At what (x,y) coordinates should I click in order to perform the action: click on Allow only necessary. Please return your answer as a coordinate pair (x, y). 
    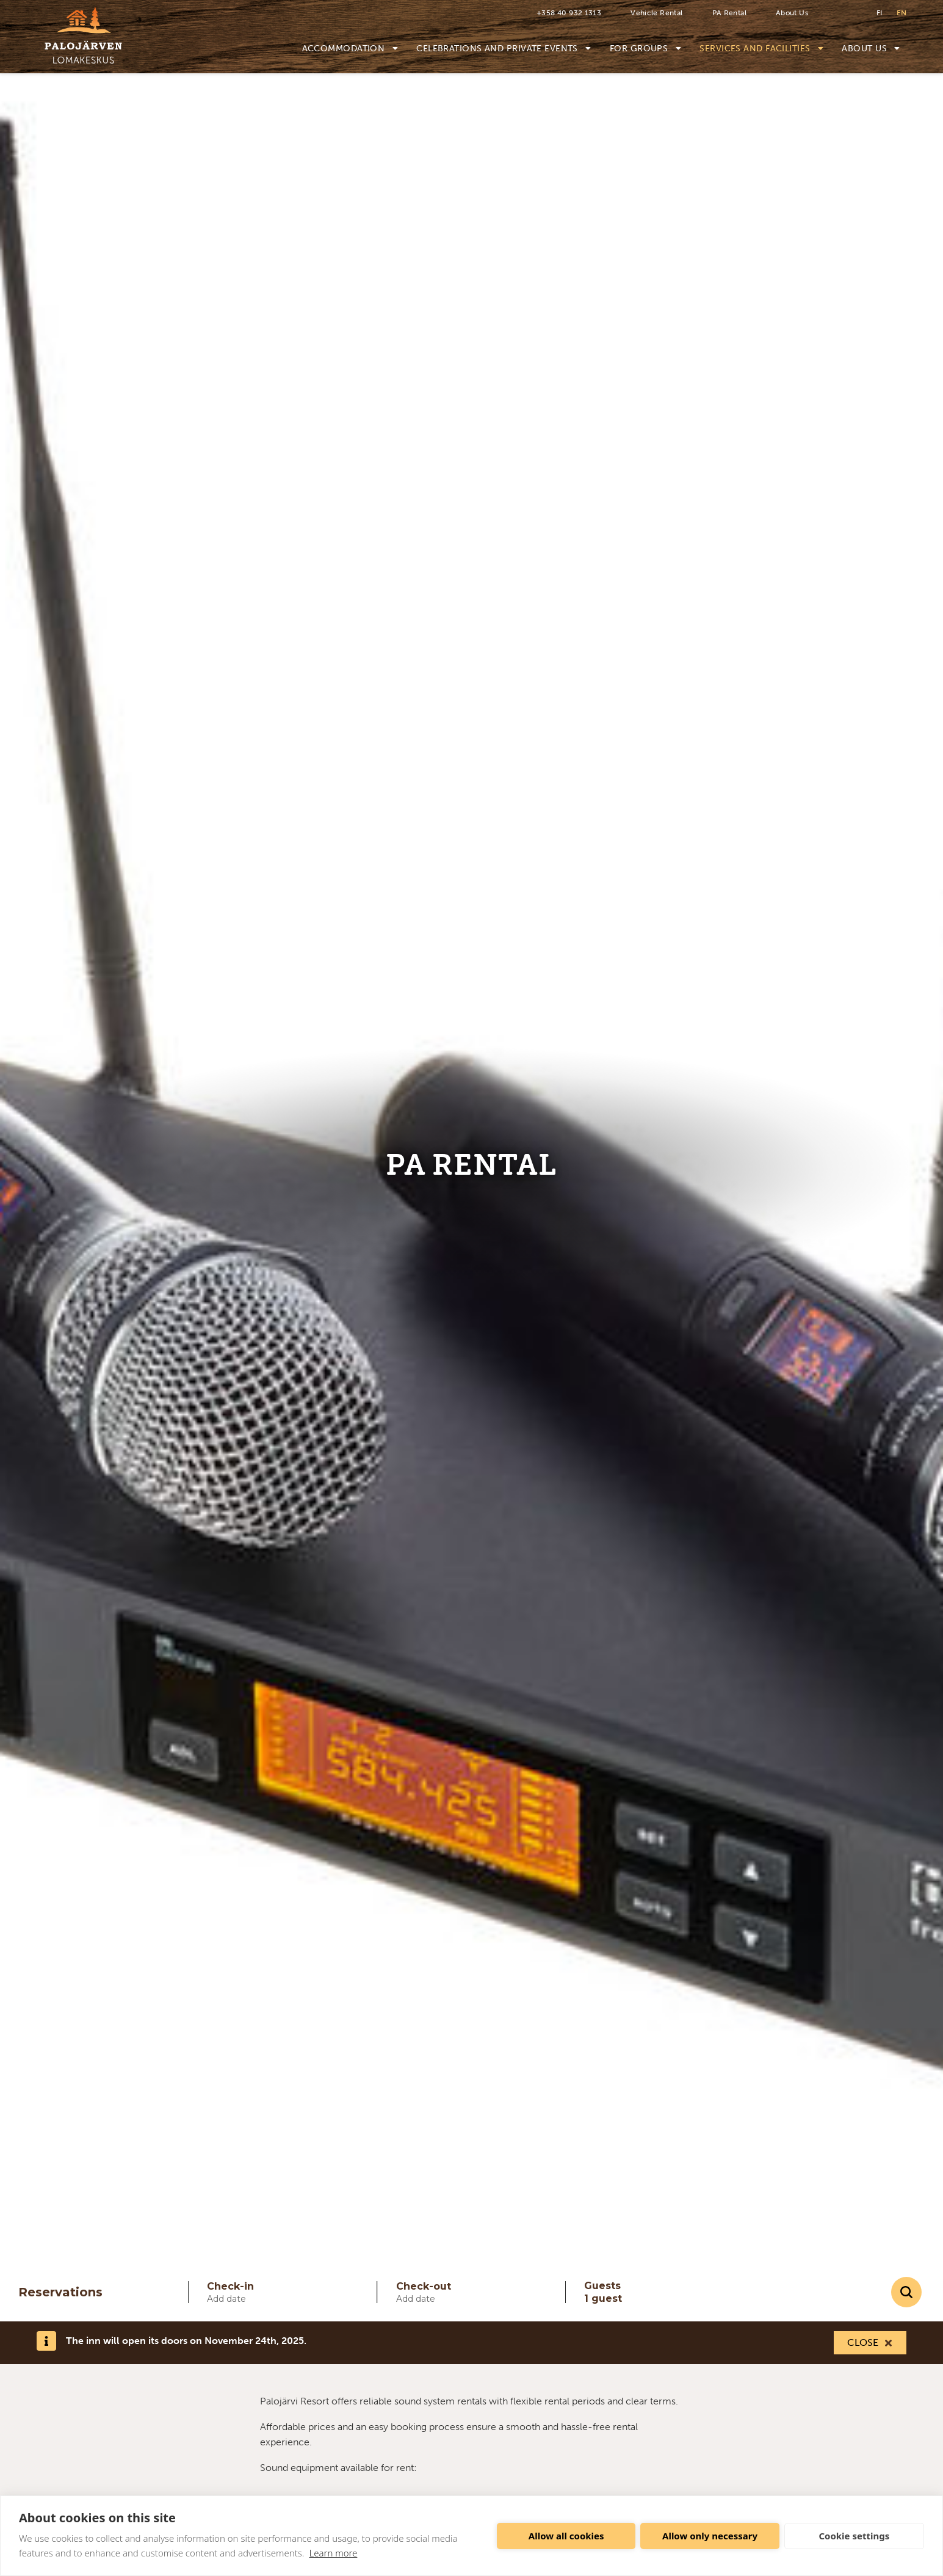
    Looking at the image, I should click on (709, 2536).